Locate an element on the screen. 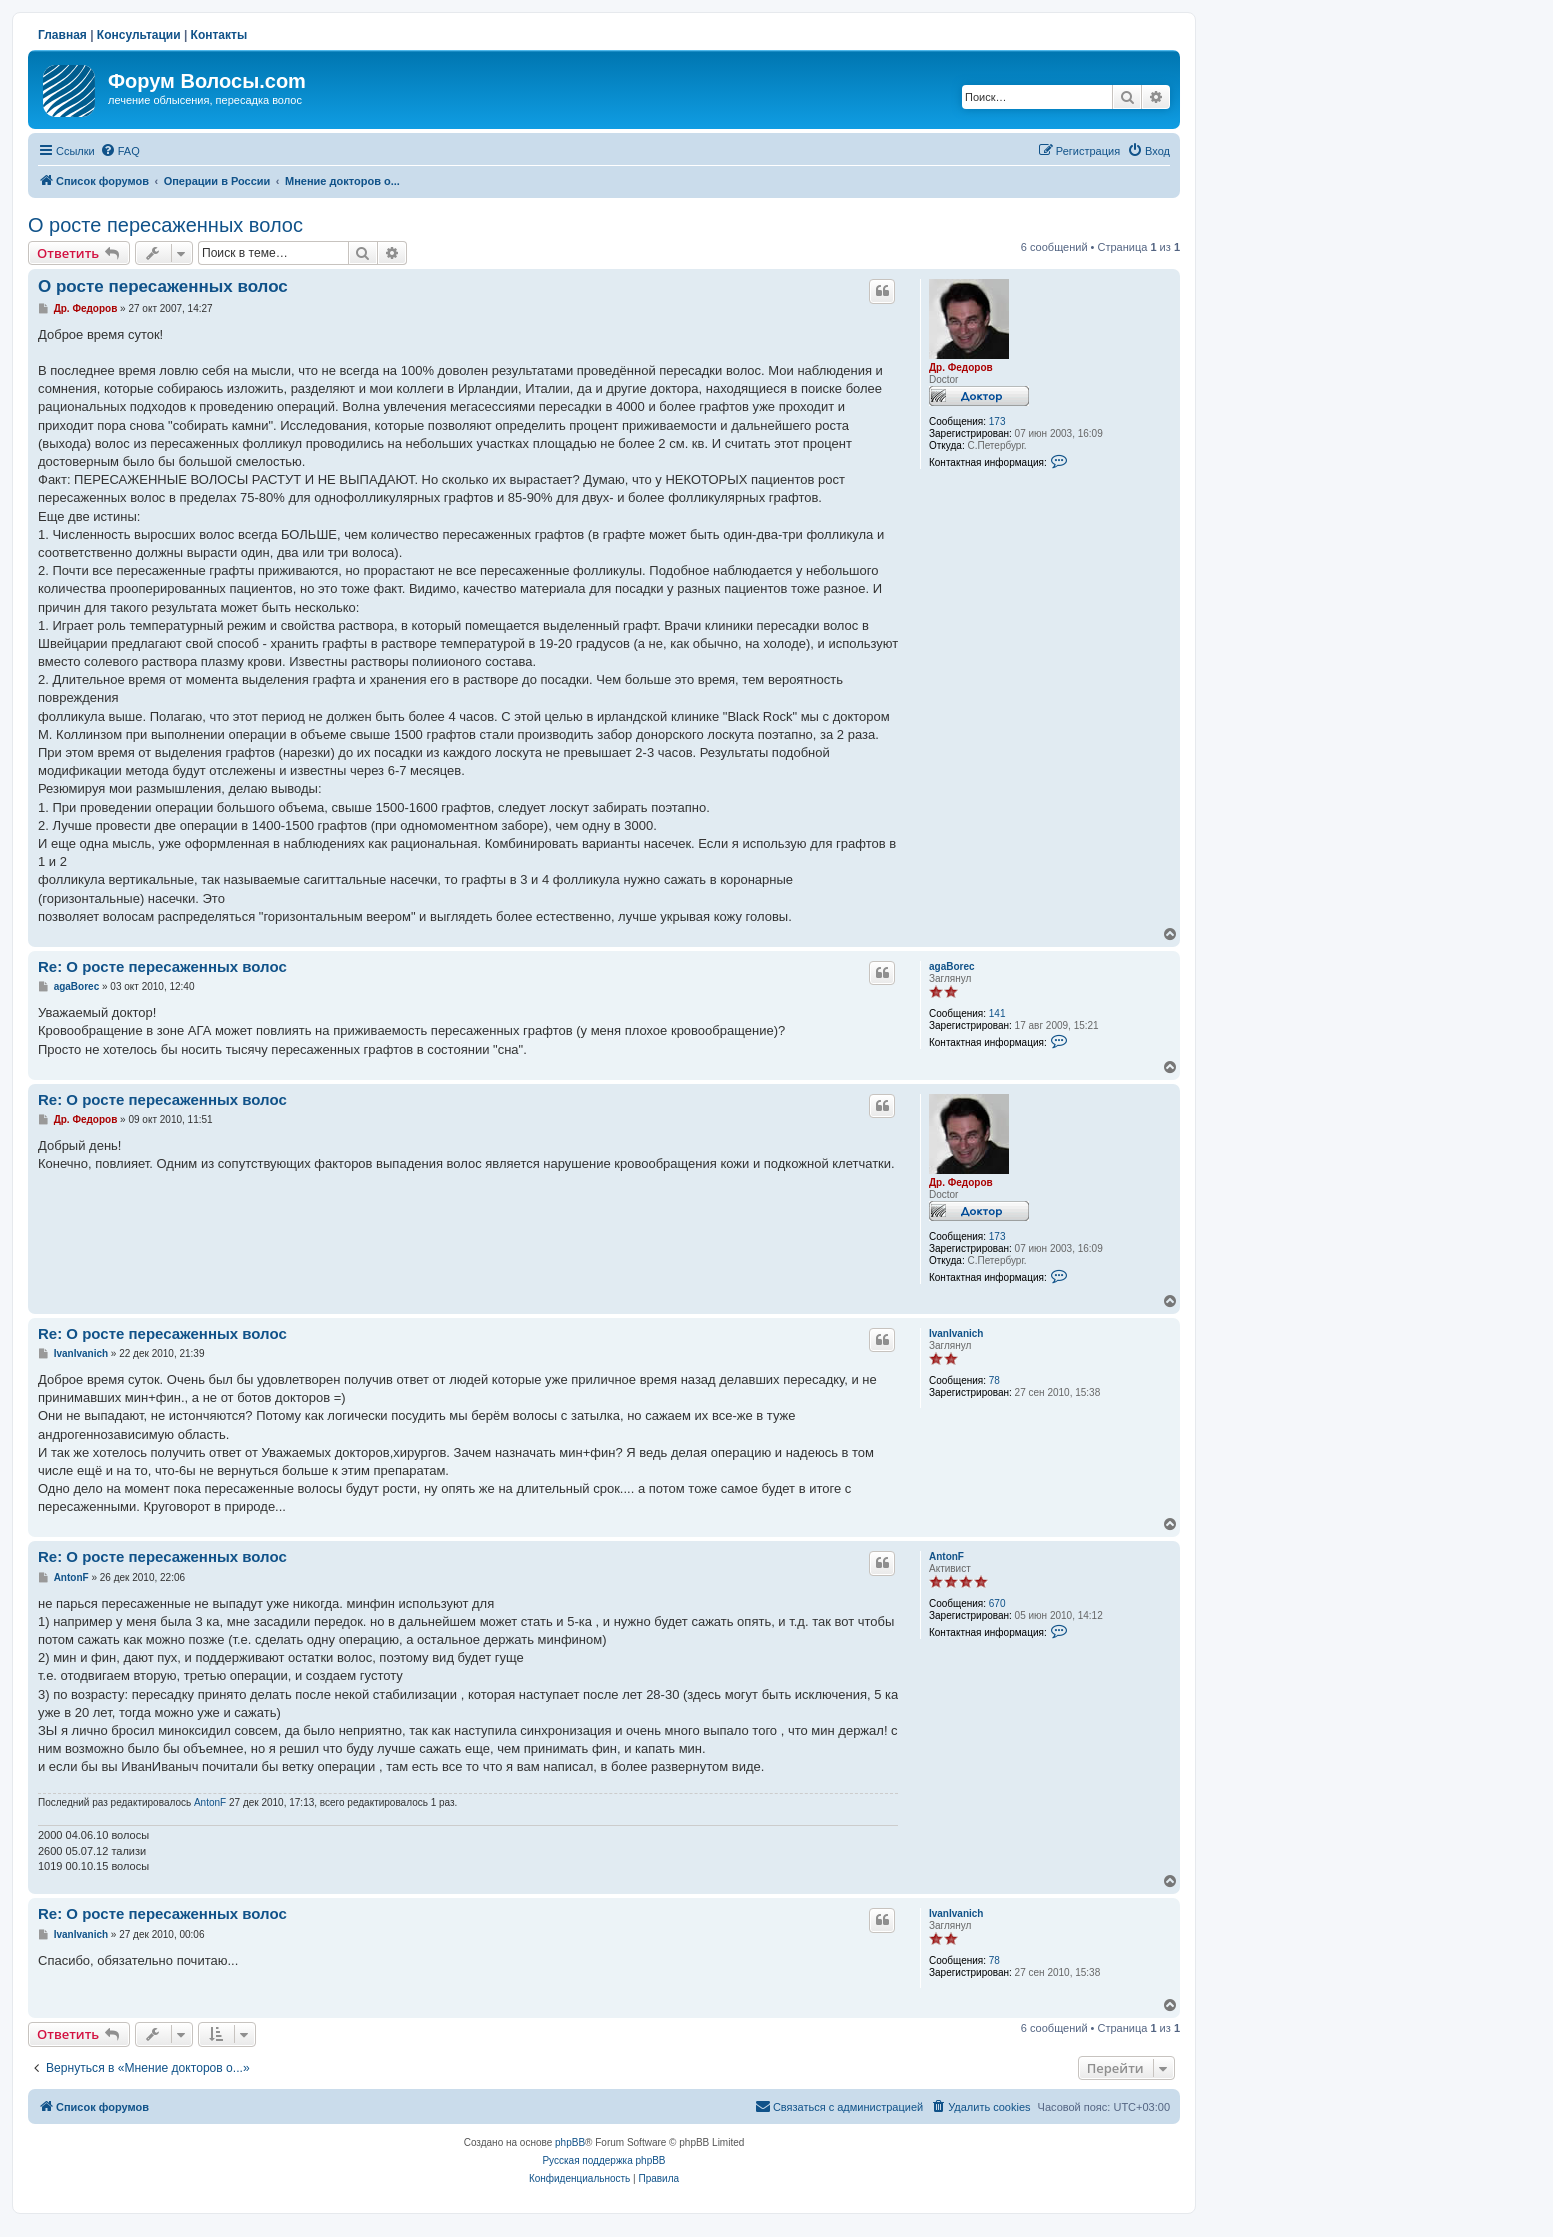  Главная is located at coordinates (62, 35).